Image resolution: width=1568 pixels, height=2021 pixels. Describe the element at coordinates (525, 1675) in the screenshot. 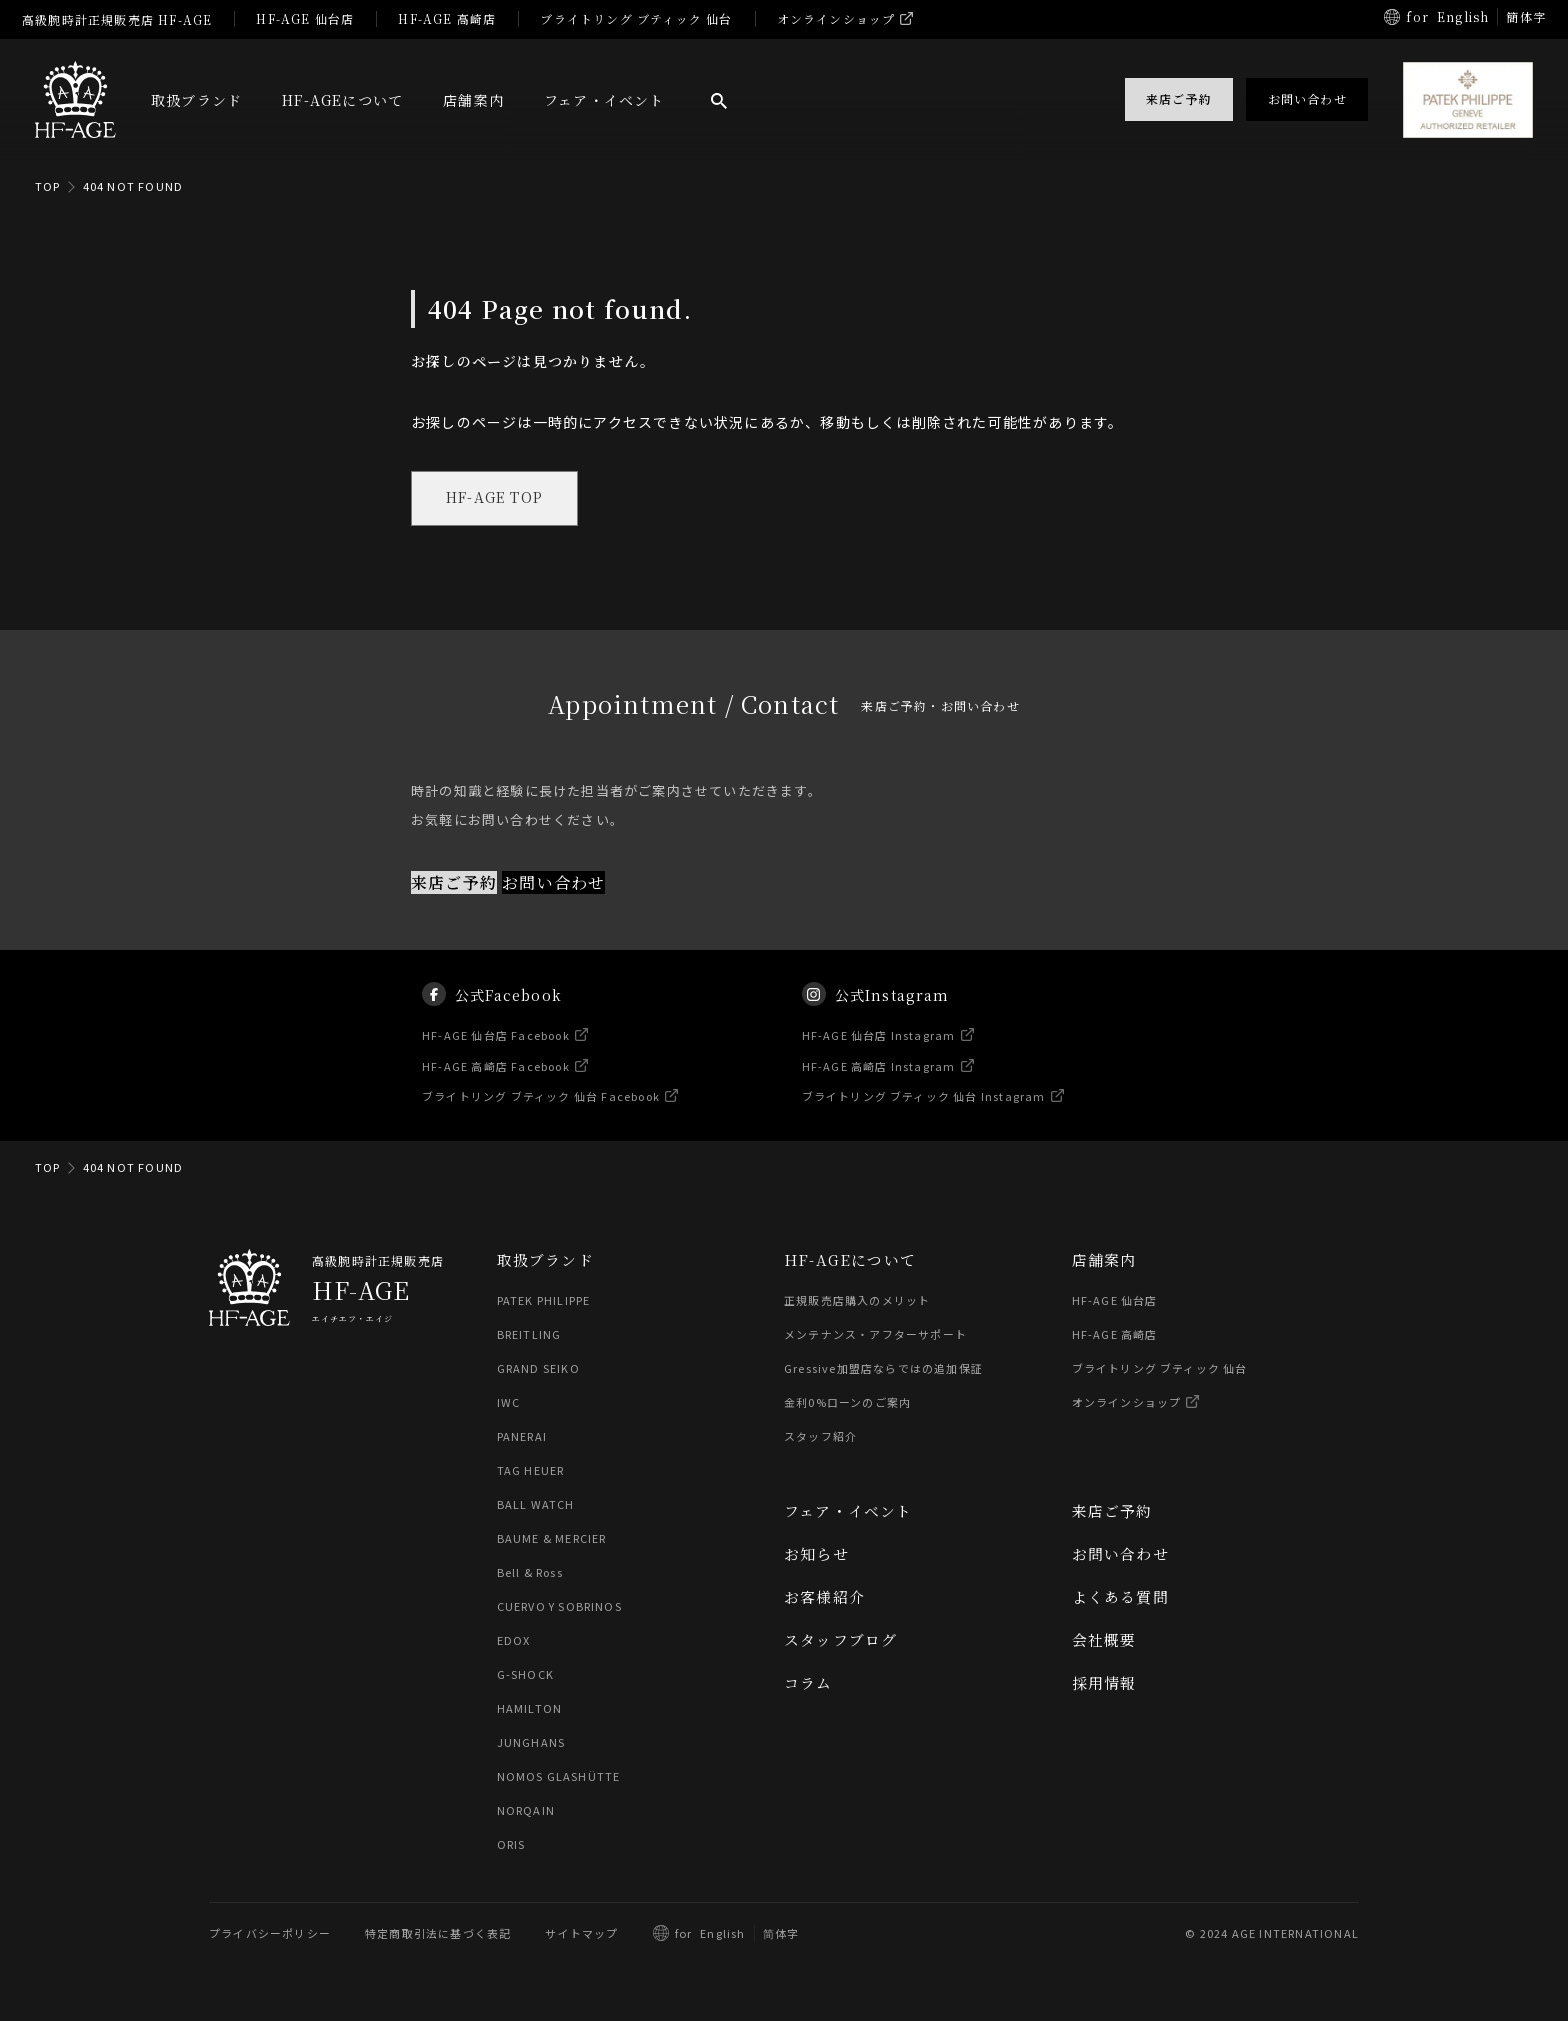

I see `G-SHOCK` at that location.